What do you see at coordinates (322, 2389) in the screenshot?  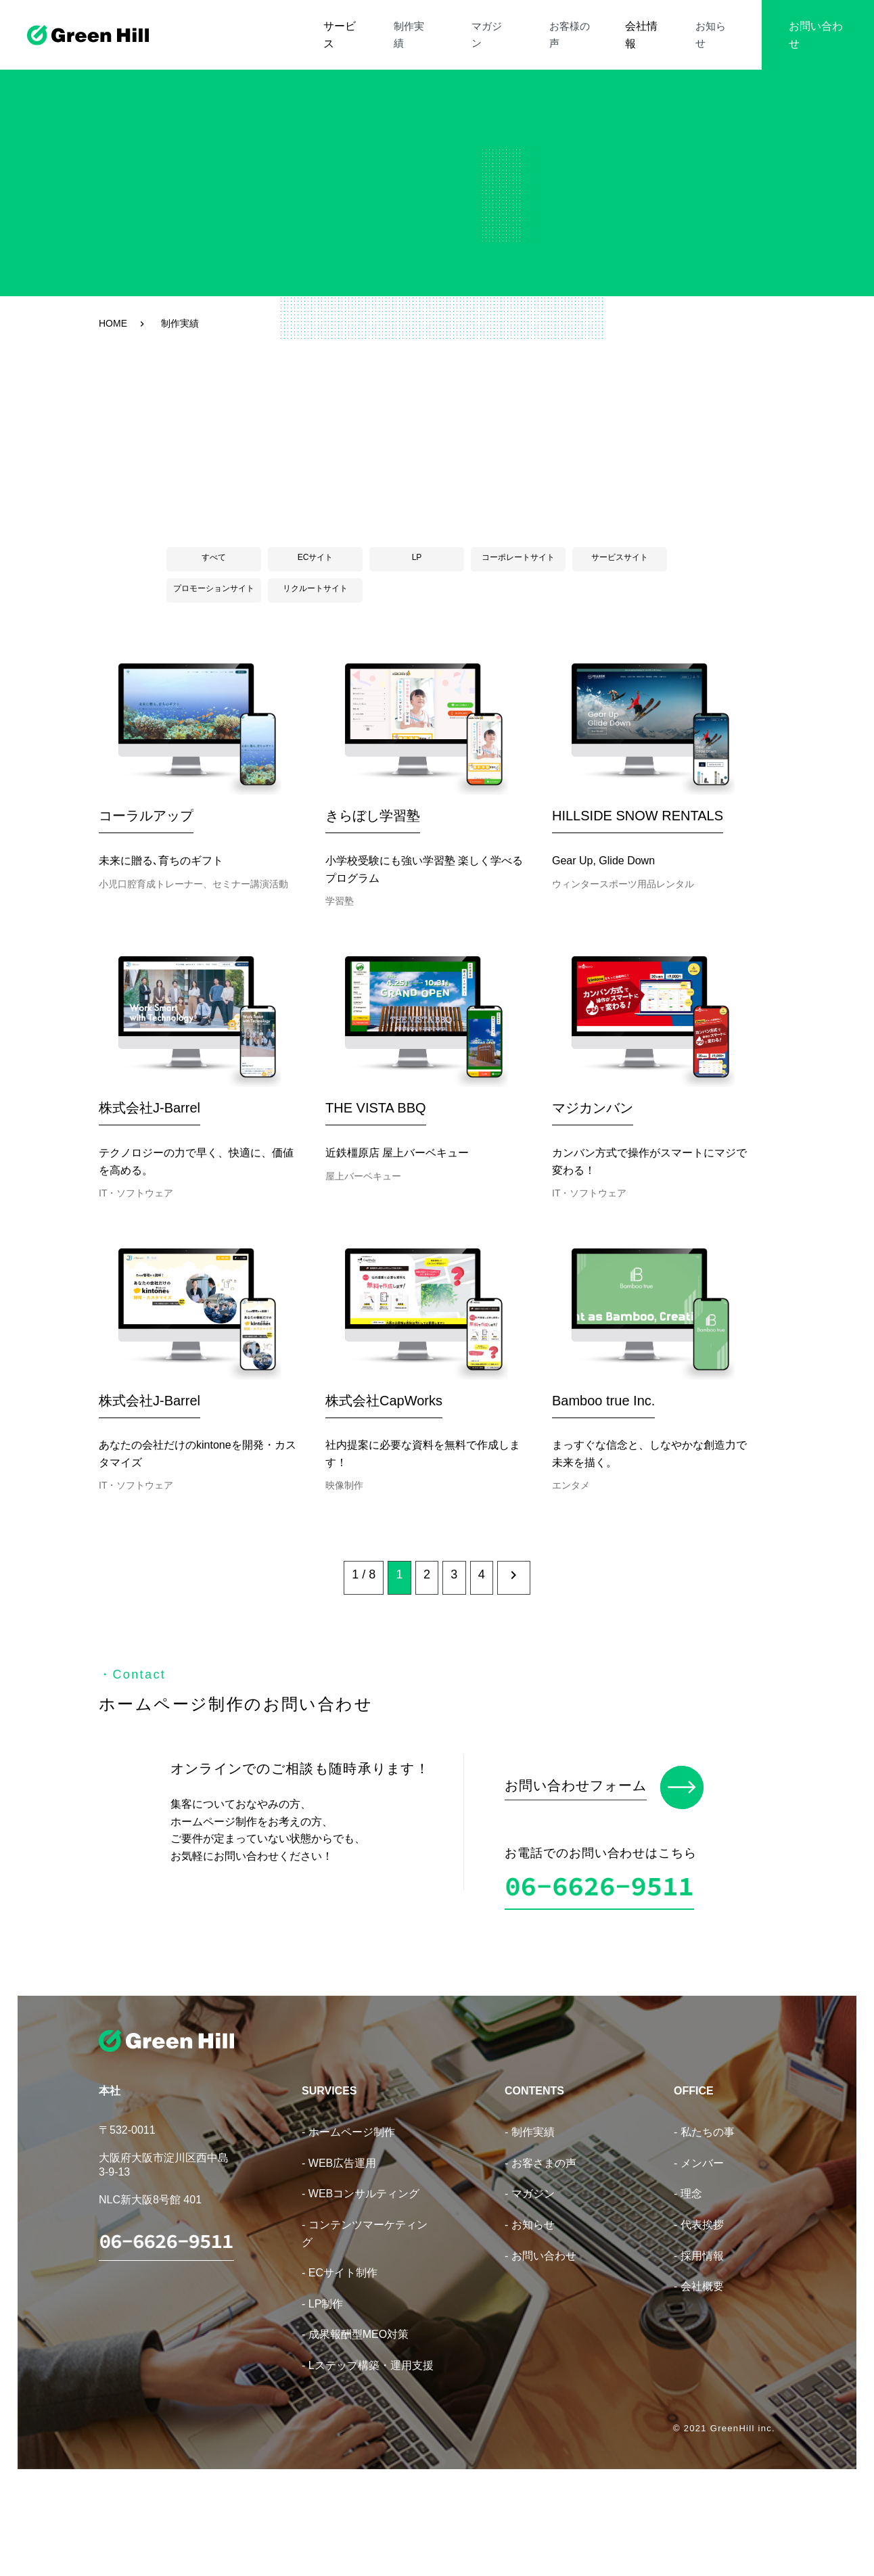 I see `- LP制作` at bounding box center [322, 2389].